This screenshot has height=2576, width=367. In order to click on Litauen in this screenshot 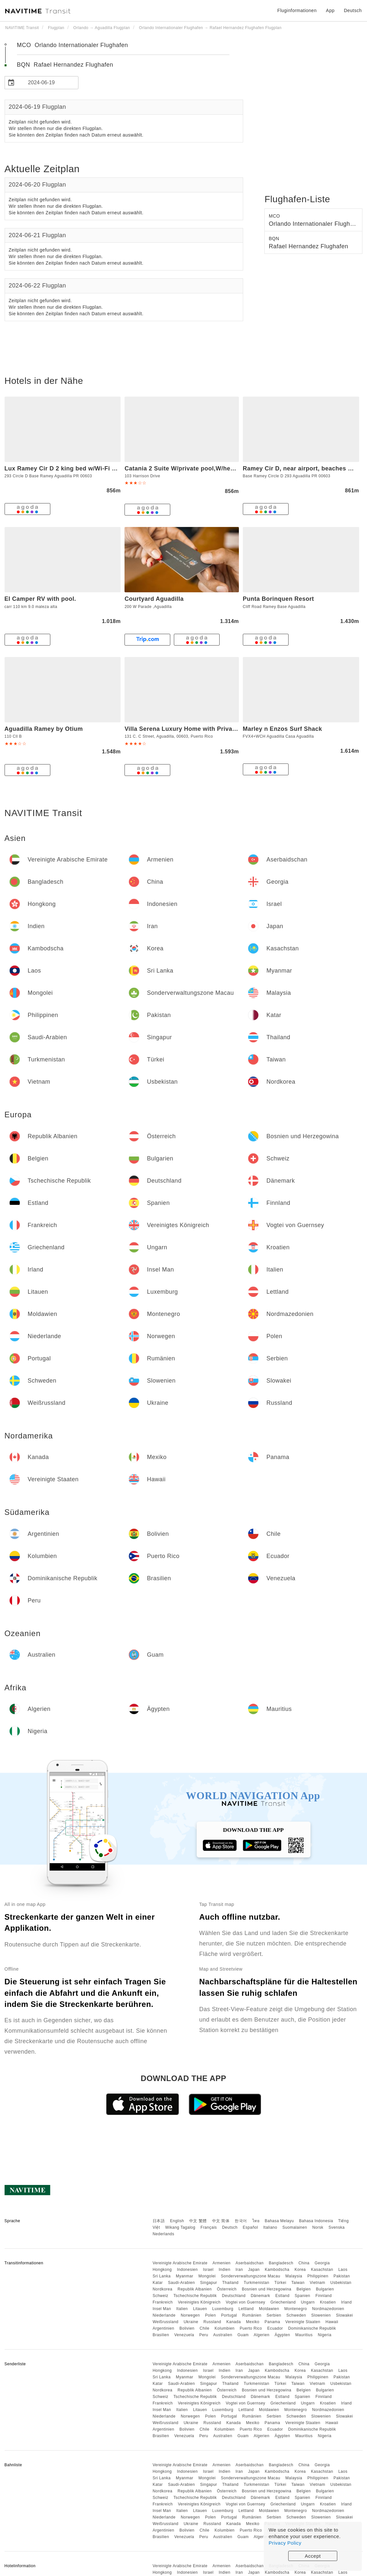, I will do `click(200, 2308)`.